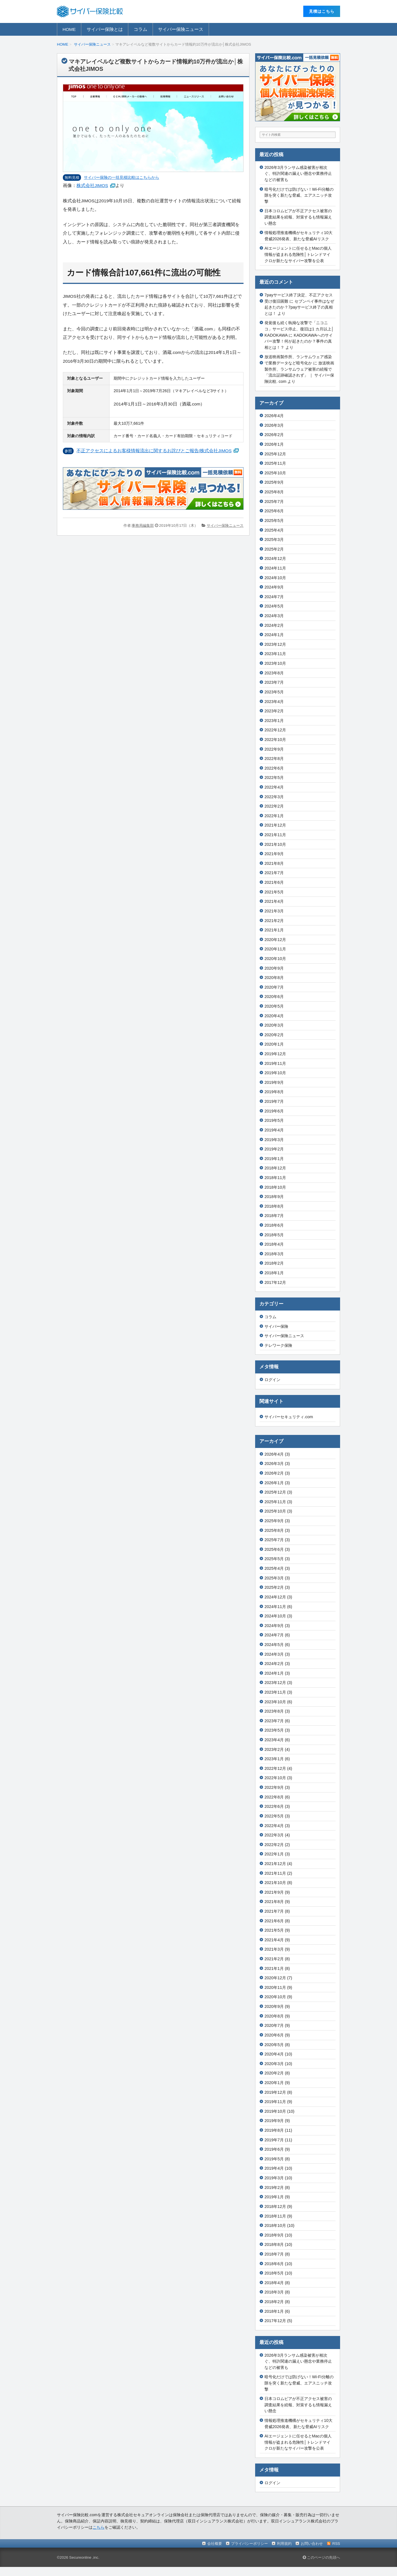  I want to click on 2024年3月, so click(274, 615).